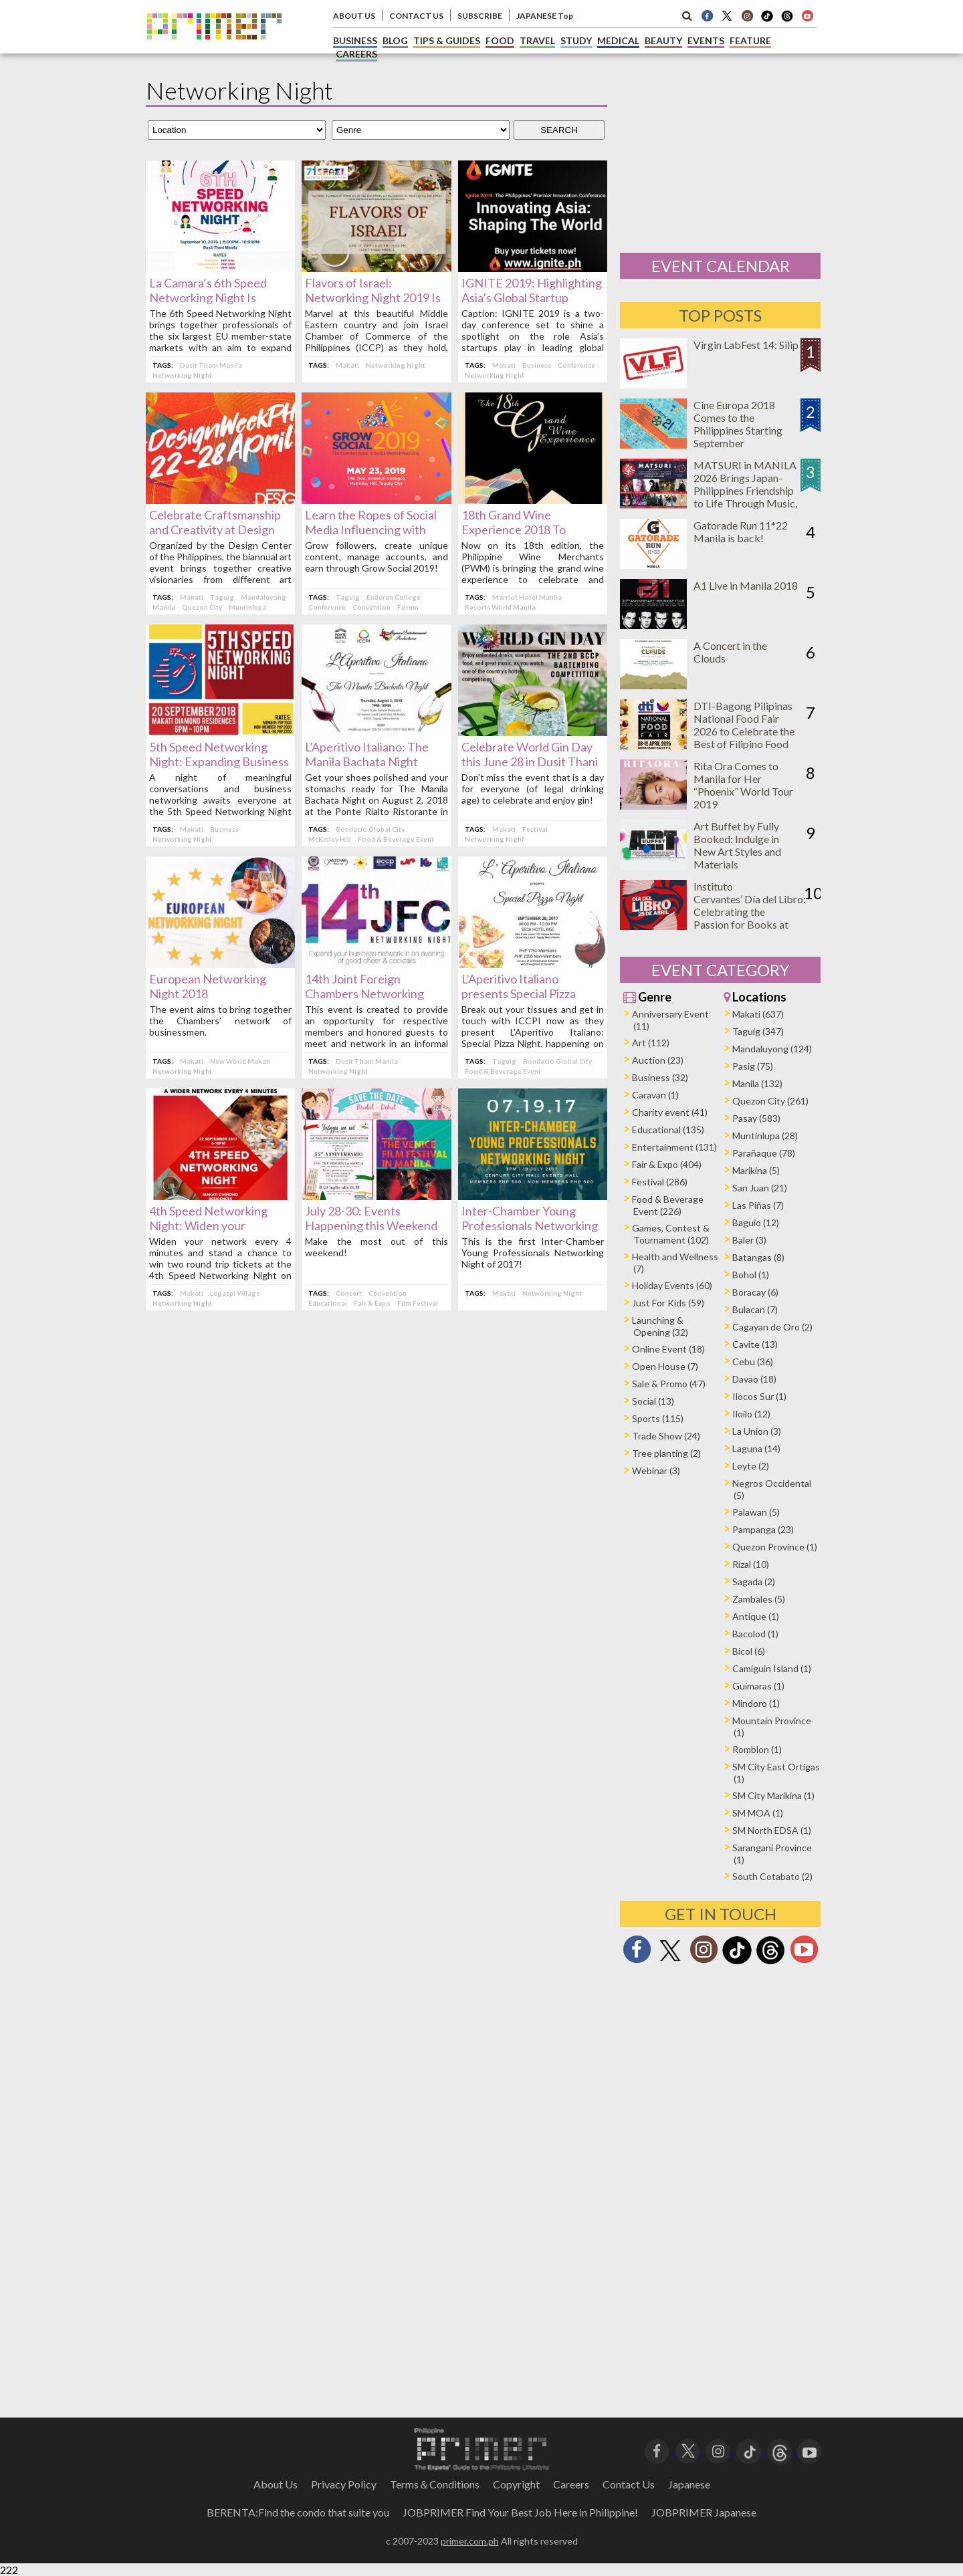 The height and width of the screenshot is (2576, 963). What do you see at coordinates (750, 1564) in the screenshot?
I see `Rizal (10)` at bounding box center [750, 1564].